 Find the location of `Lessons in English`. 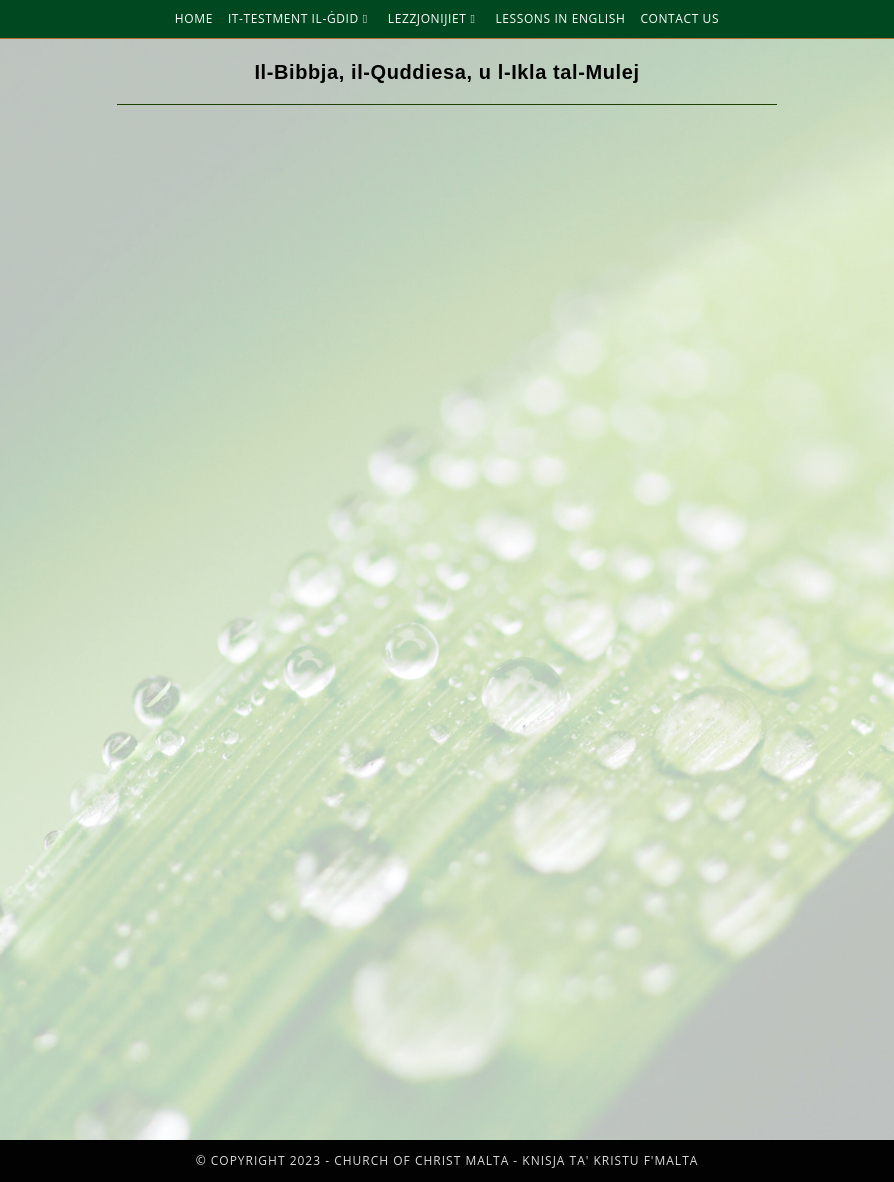

Lessons in English is located at coordinates (560, 18).